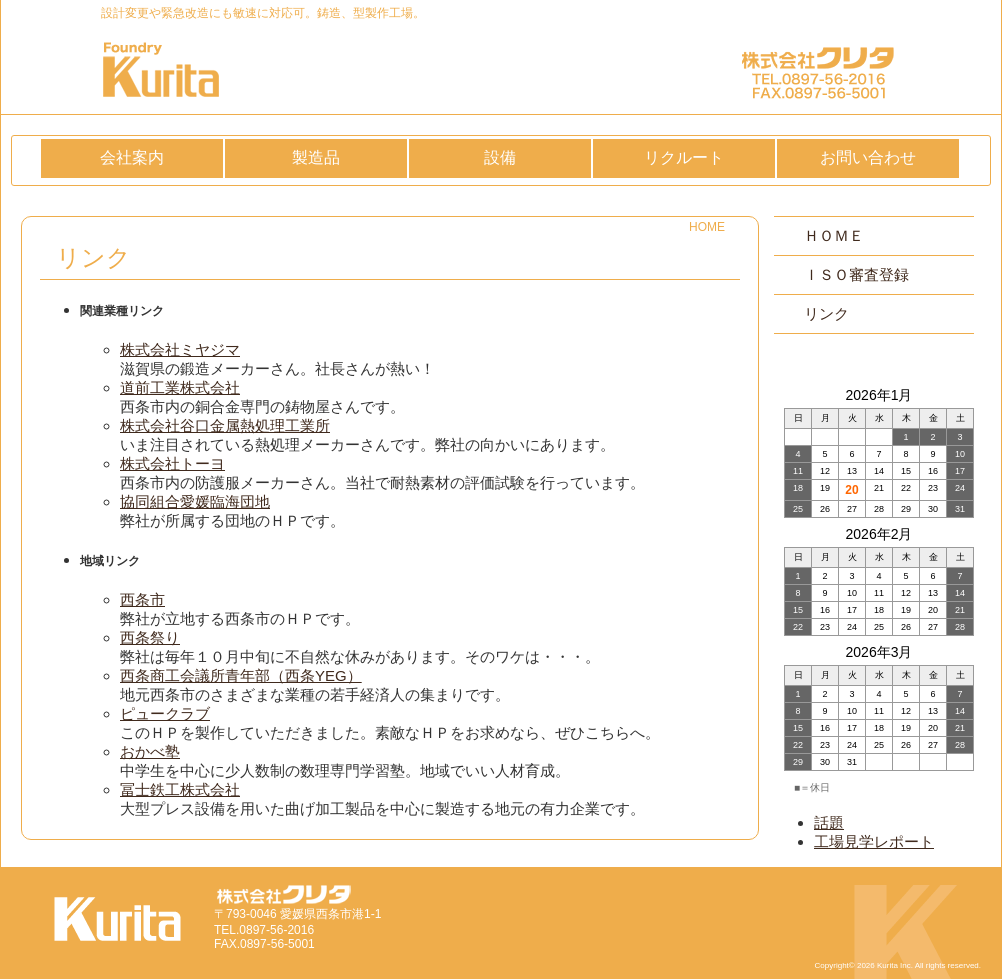  What do you see at coordinates (150, 637) in the screenshot?
I see `西条祭り` at bounding box center [150, 637].